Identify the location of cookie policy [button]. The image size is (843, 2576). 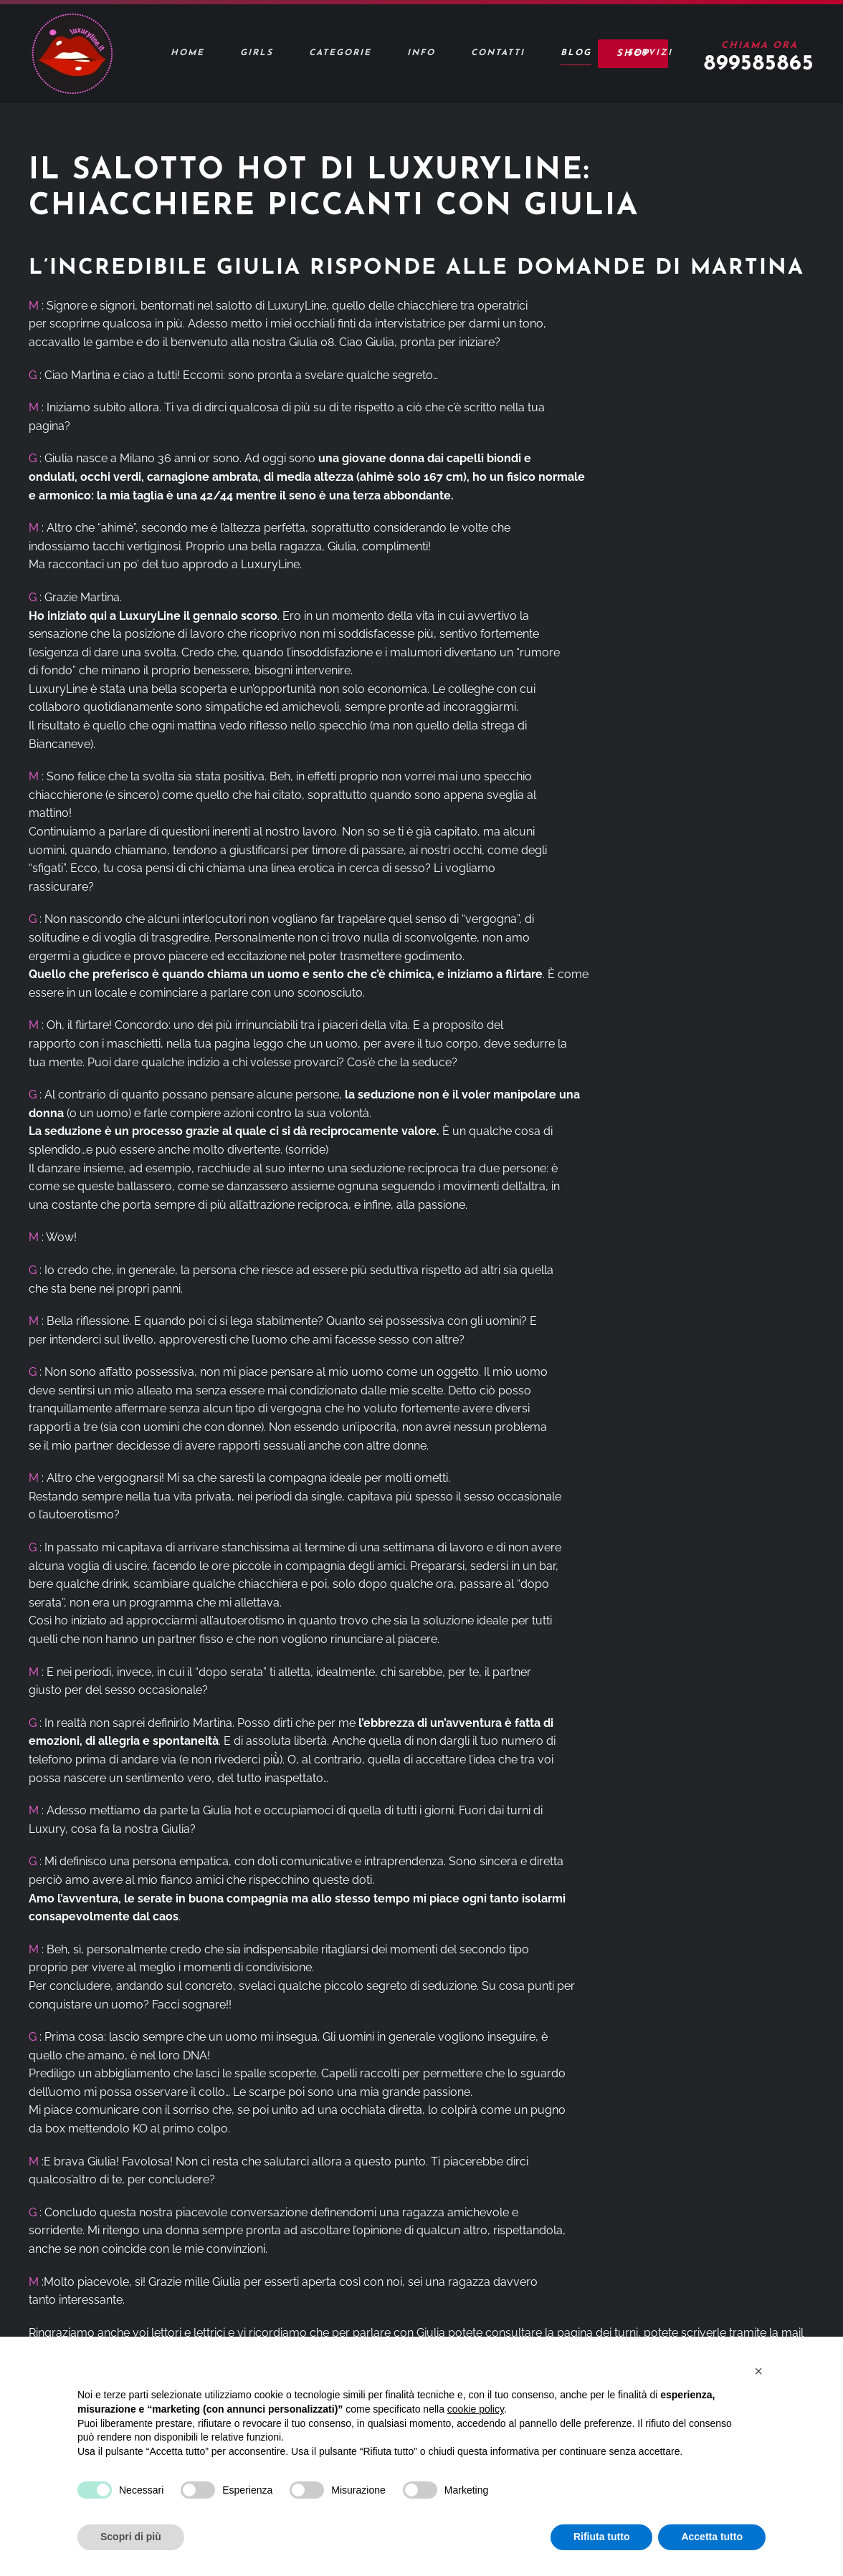
(475, 2409).